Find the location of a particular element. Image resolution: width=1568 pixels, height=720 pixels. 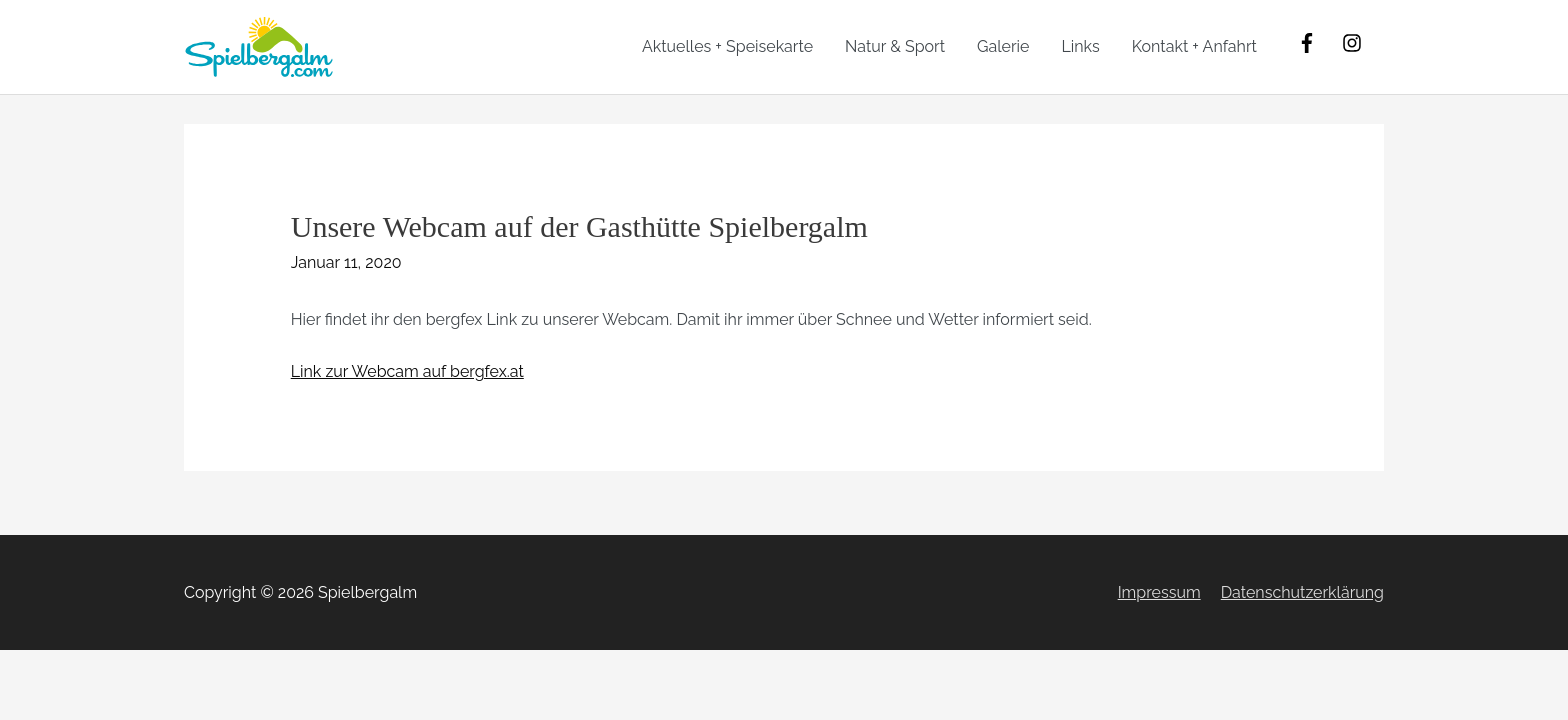

Impressum is located at coordinates (1159, 592).